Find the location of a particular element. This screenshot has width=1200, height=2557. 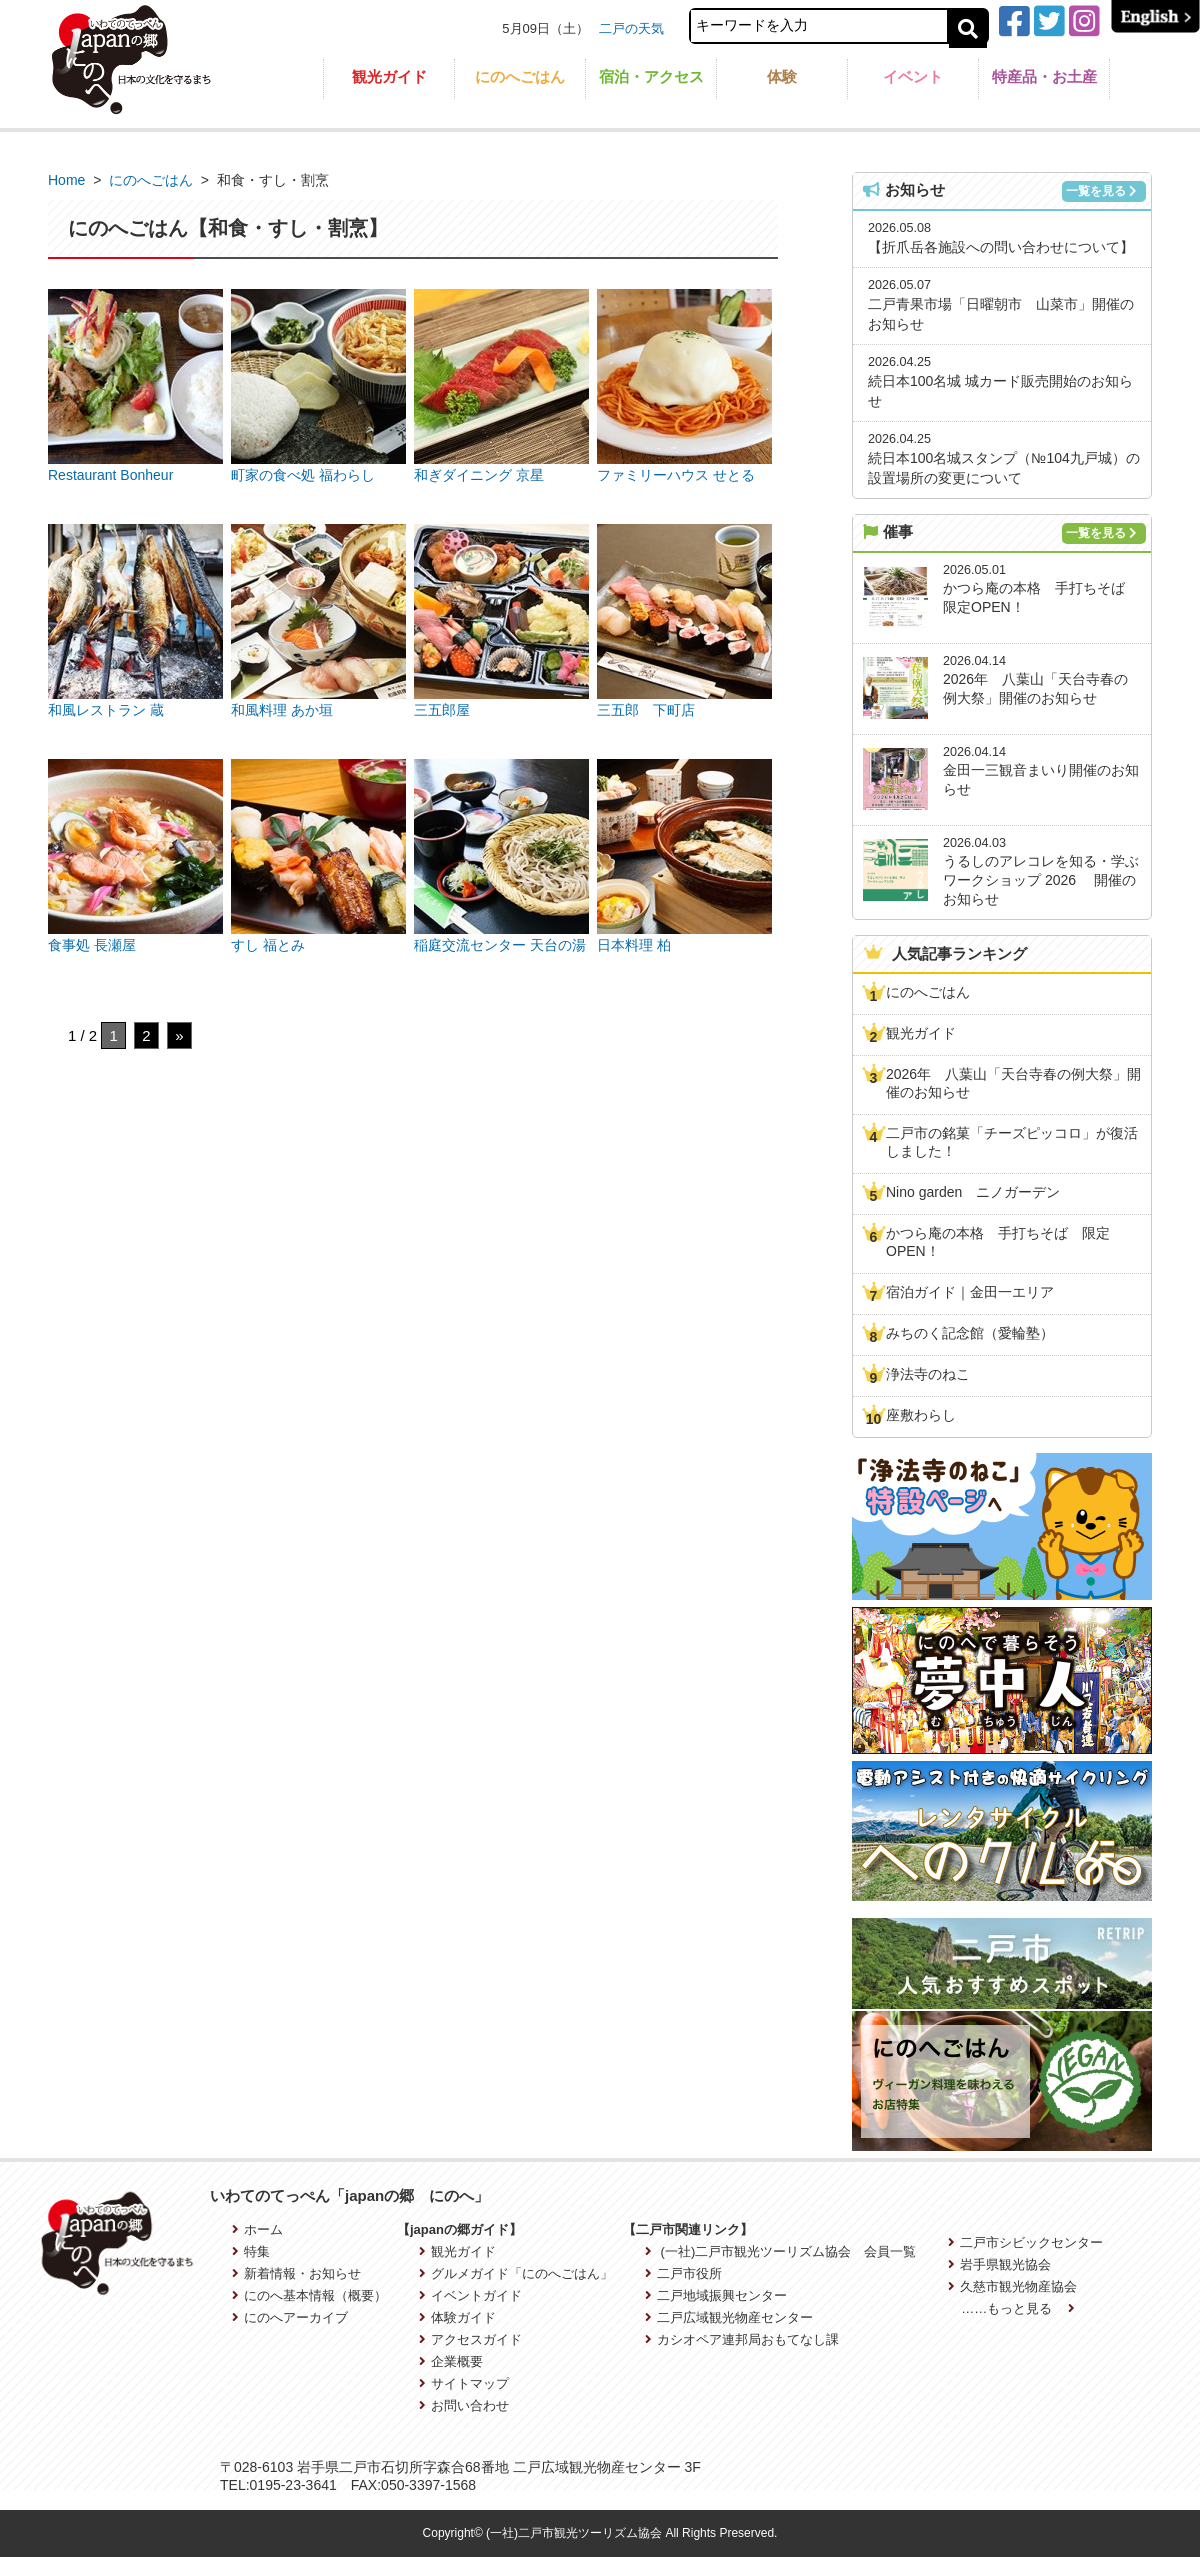

日本料理 柏 is located at coordinates (634, 945).